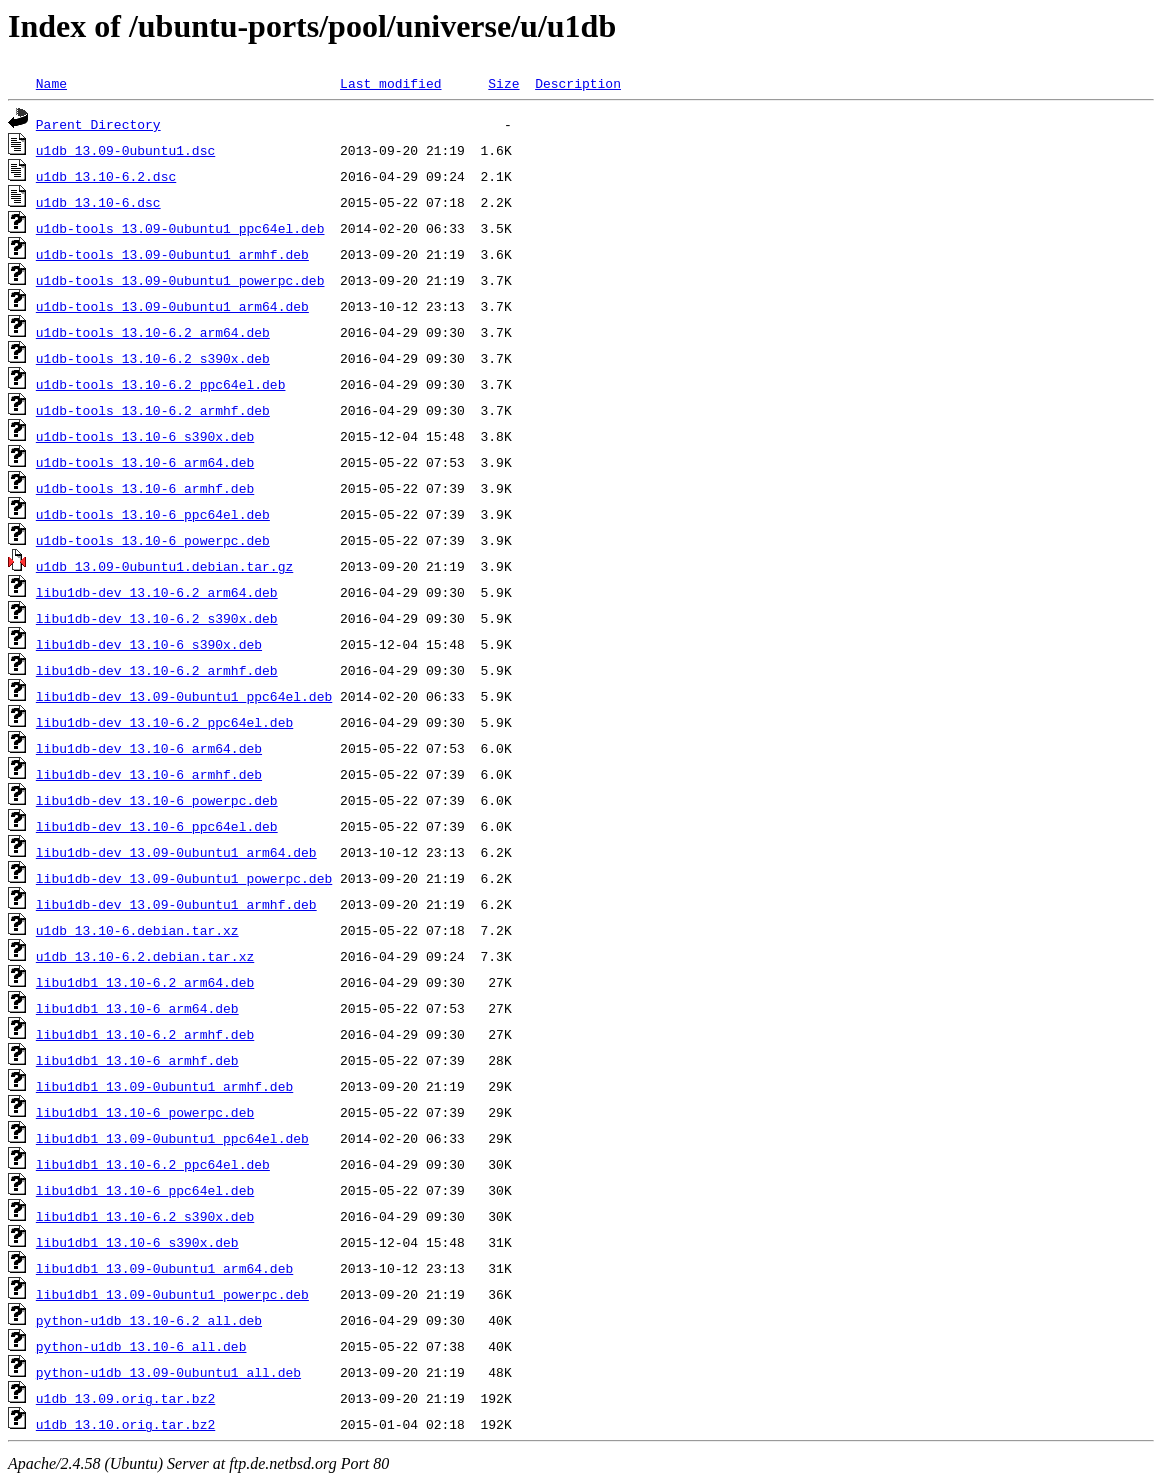 The width and height of the screenshot is (1162, 1481). I want to click on libu1db1_13.10-6.2_ppc64el.deb, so click(153, 1164).